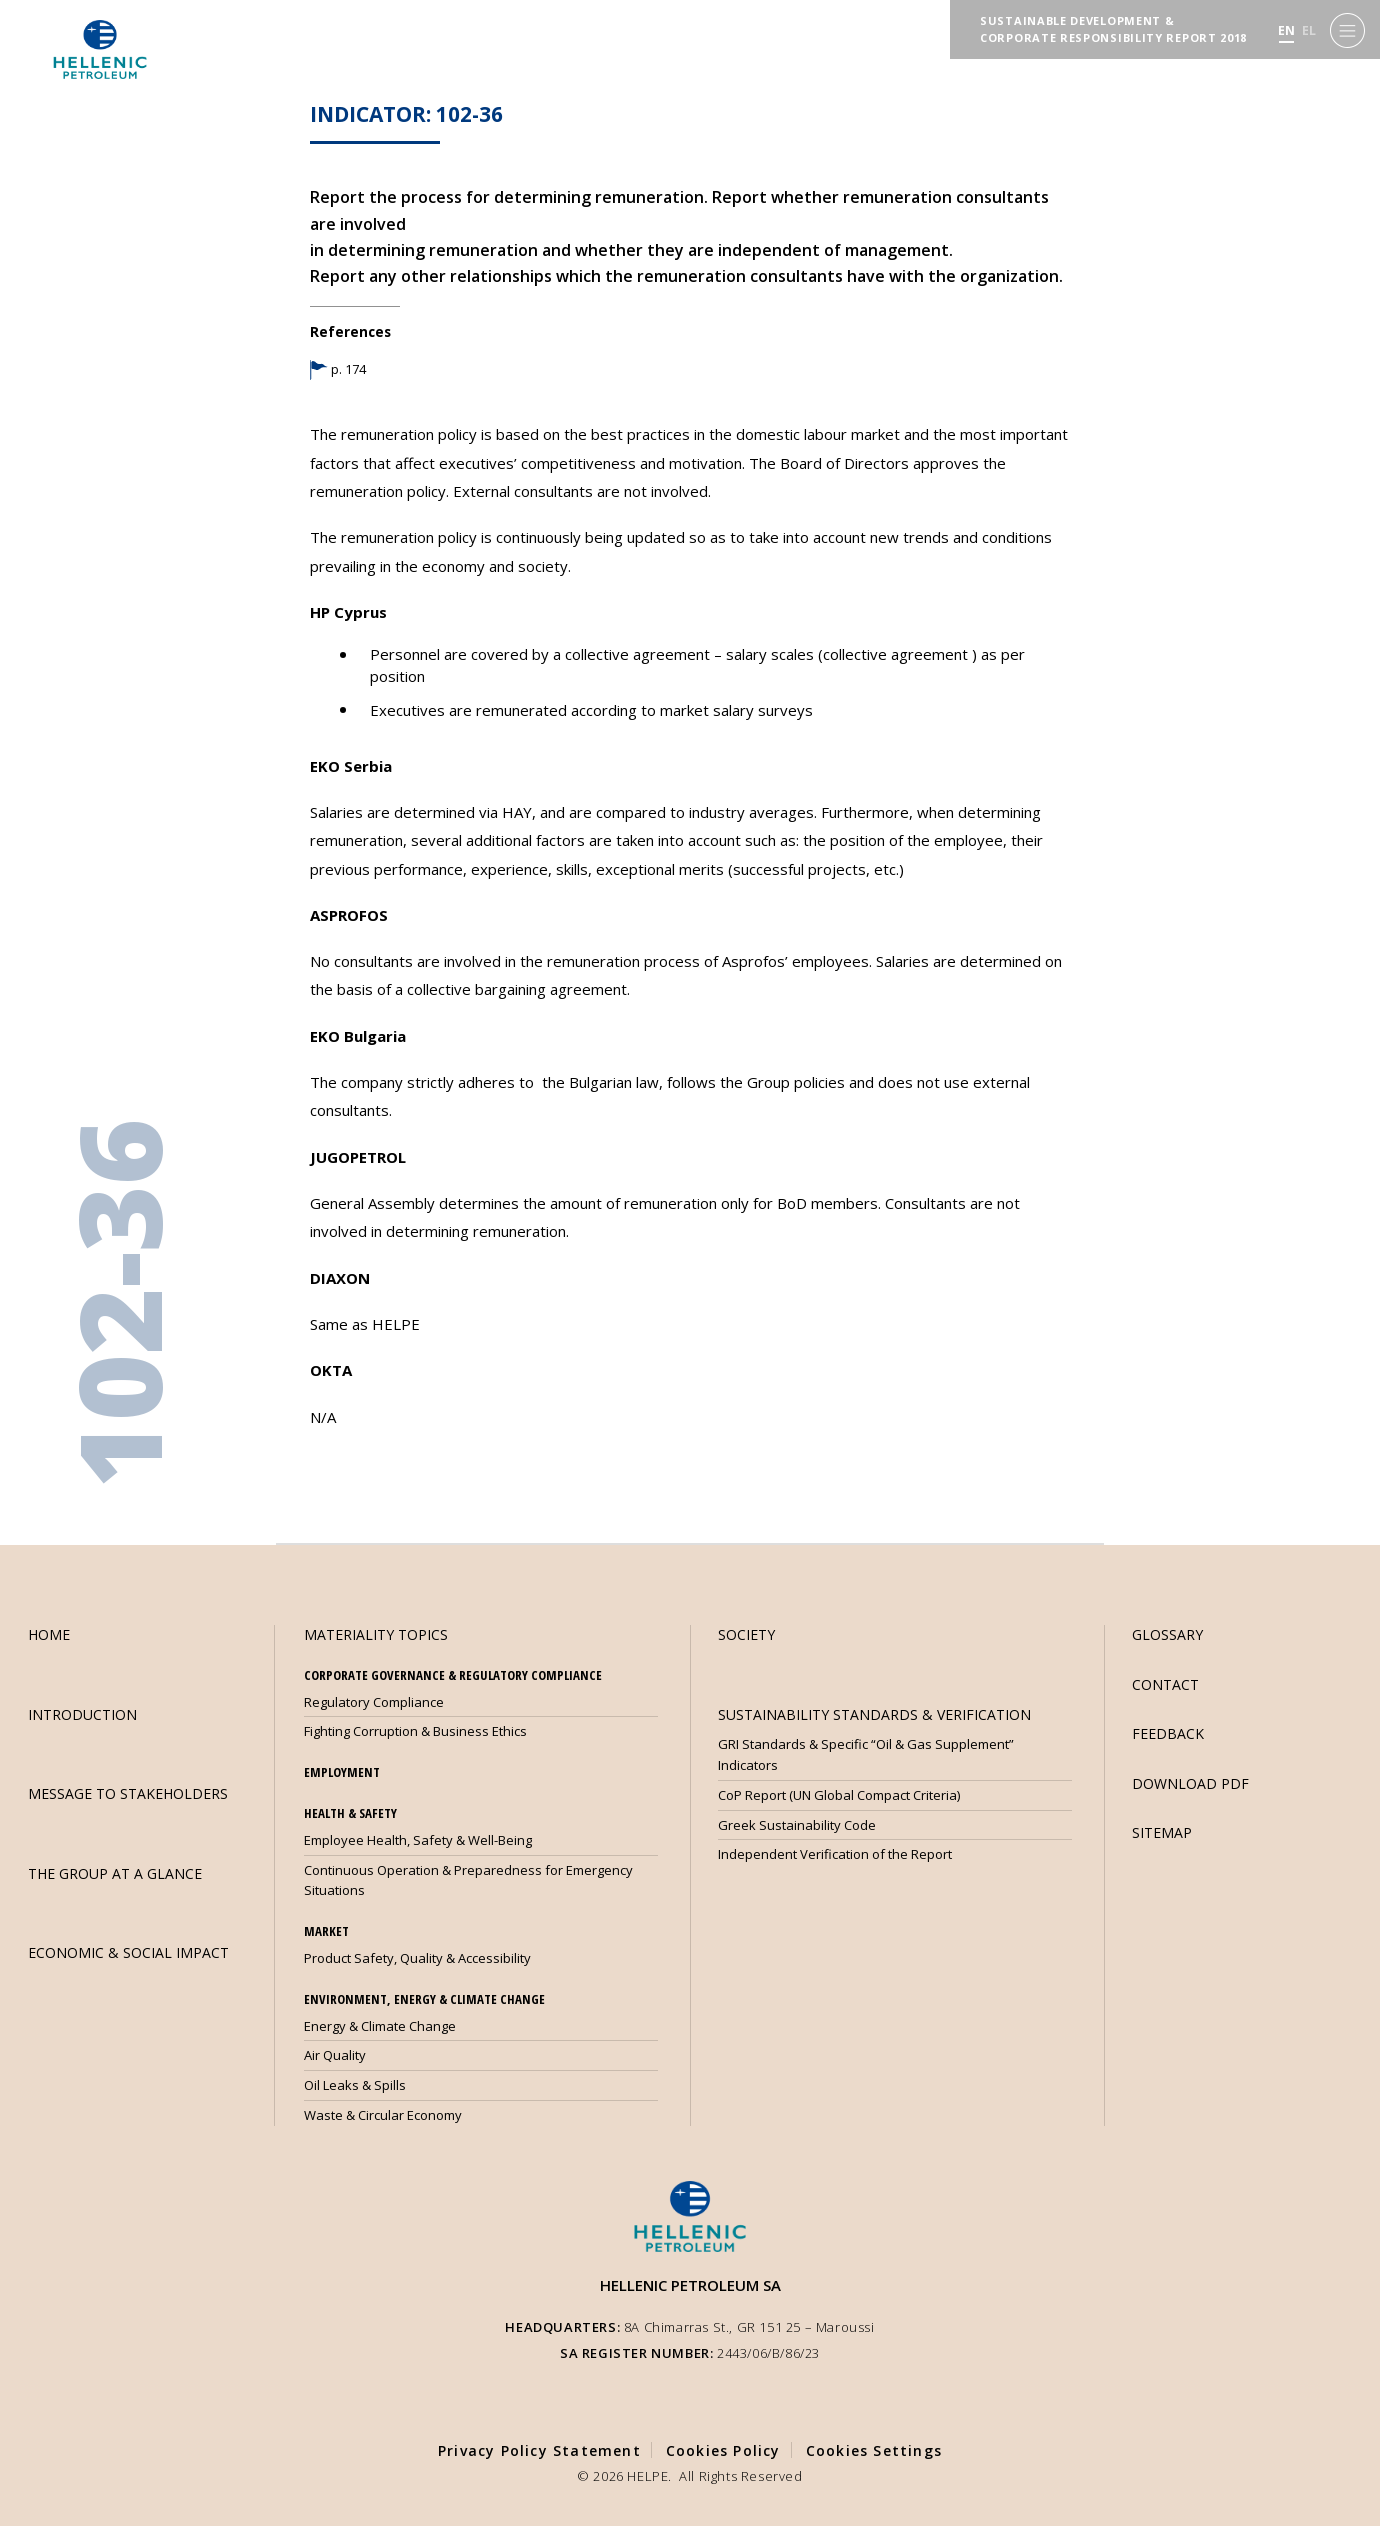 This screenshot has height=2526, width=1380. I want to click on MESSAGE TO STAKEHOLDERS, so click(128, 1793).